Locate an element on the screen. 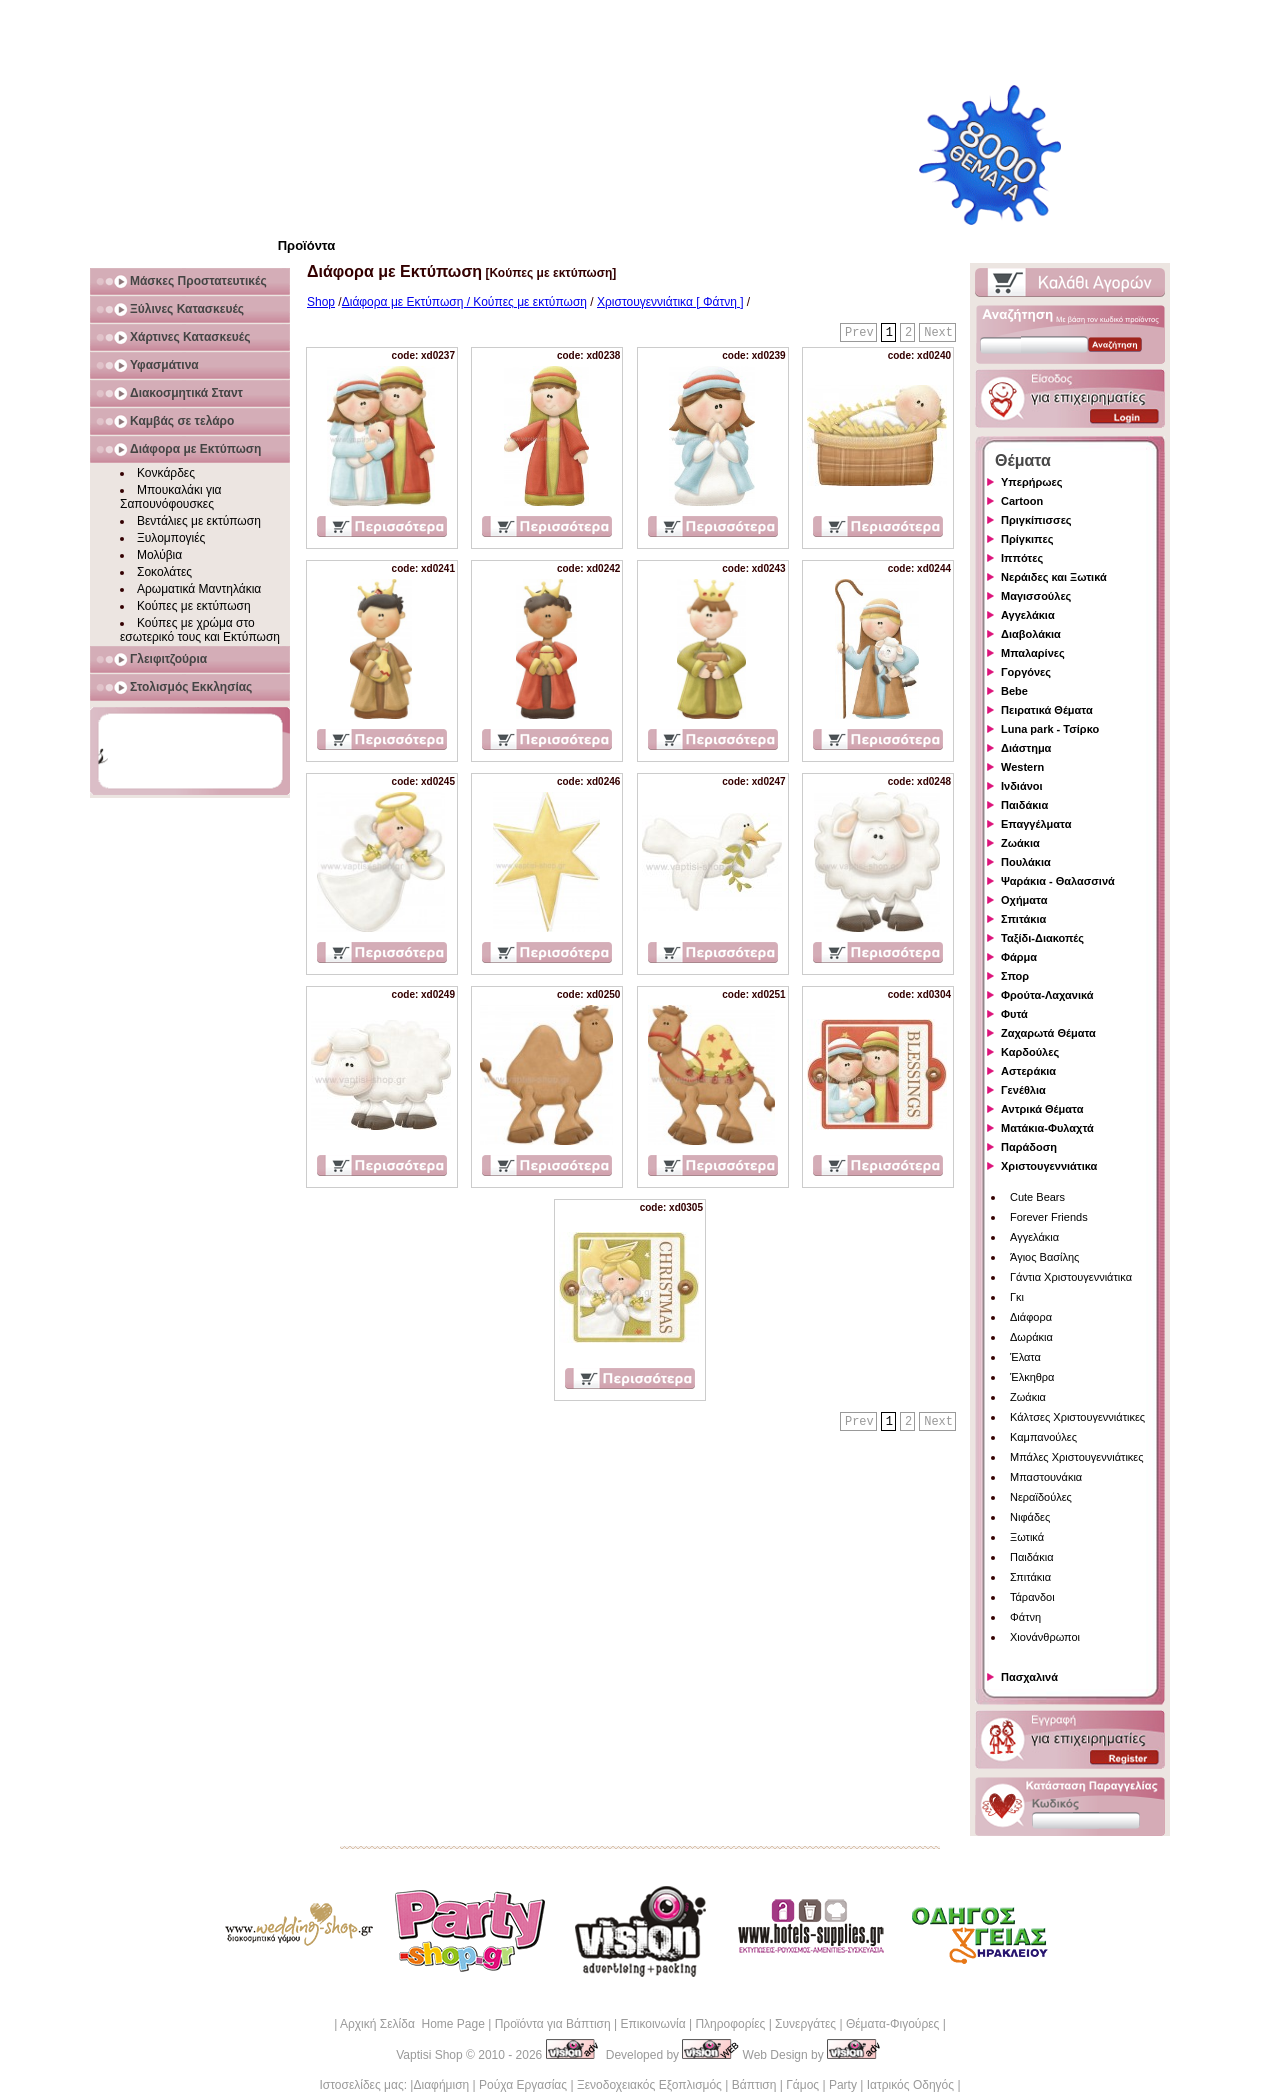  Νιφάδες is located at coordinates (1030, 1517).